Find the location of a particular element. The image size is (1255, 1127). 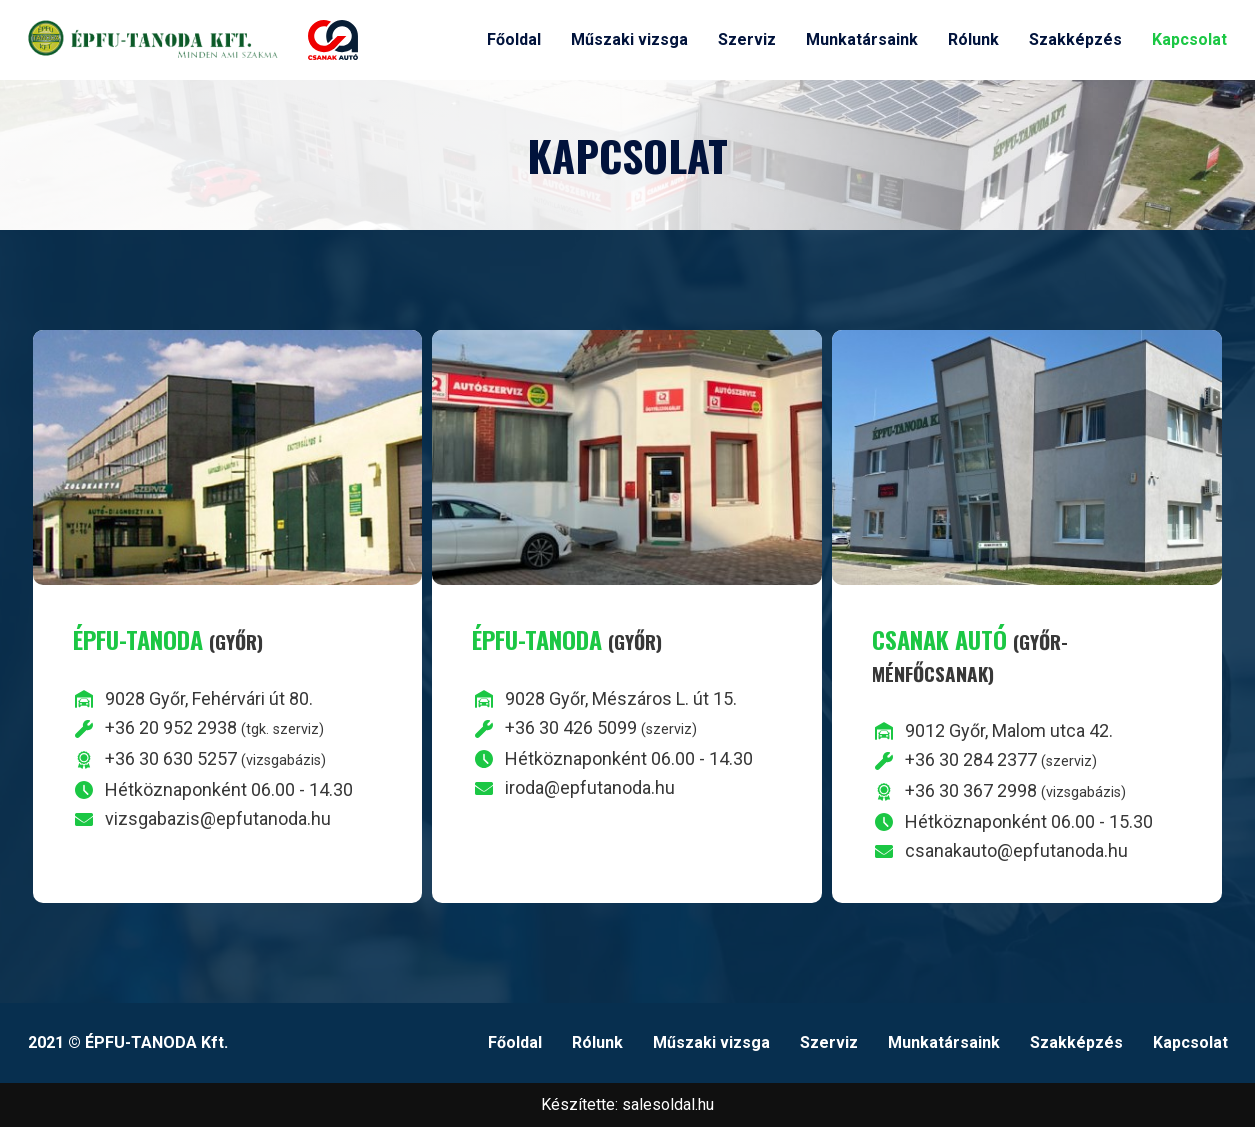

Készítette: salesoldal.hu is located at coordinates (627, 1104).